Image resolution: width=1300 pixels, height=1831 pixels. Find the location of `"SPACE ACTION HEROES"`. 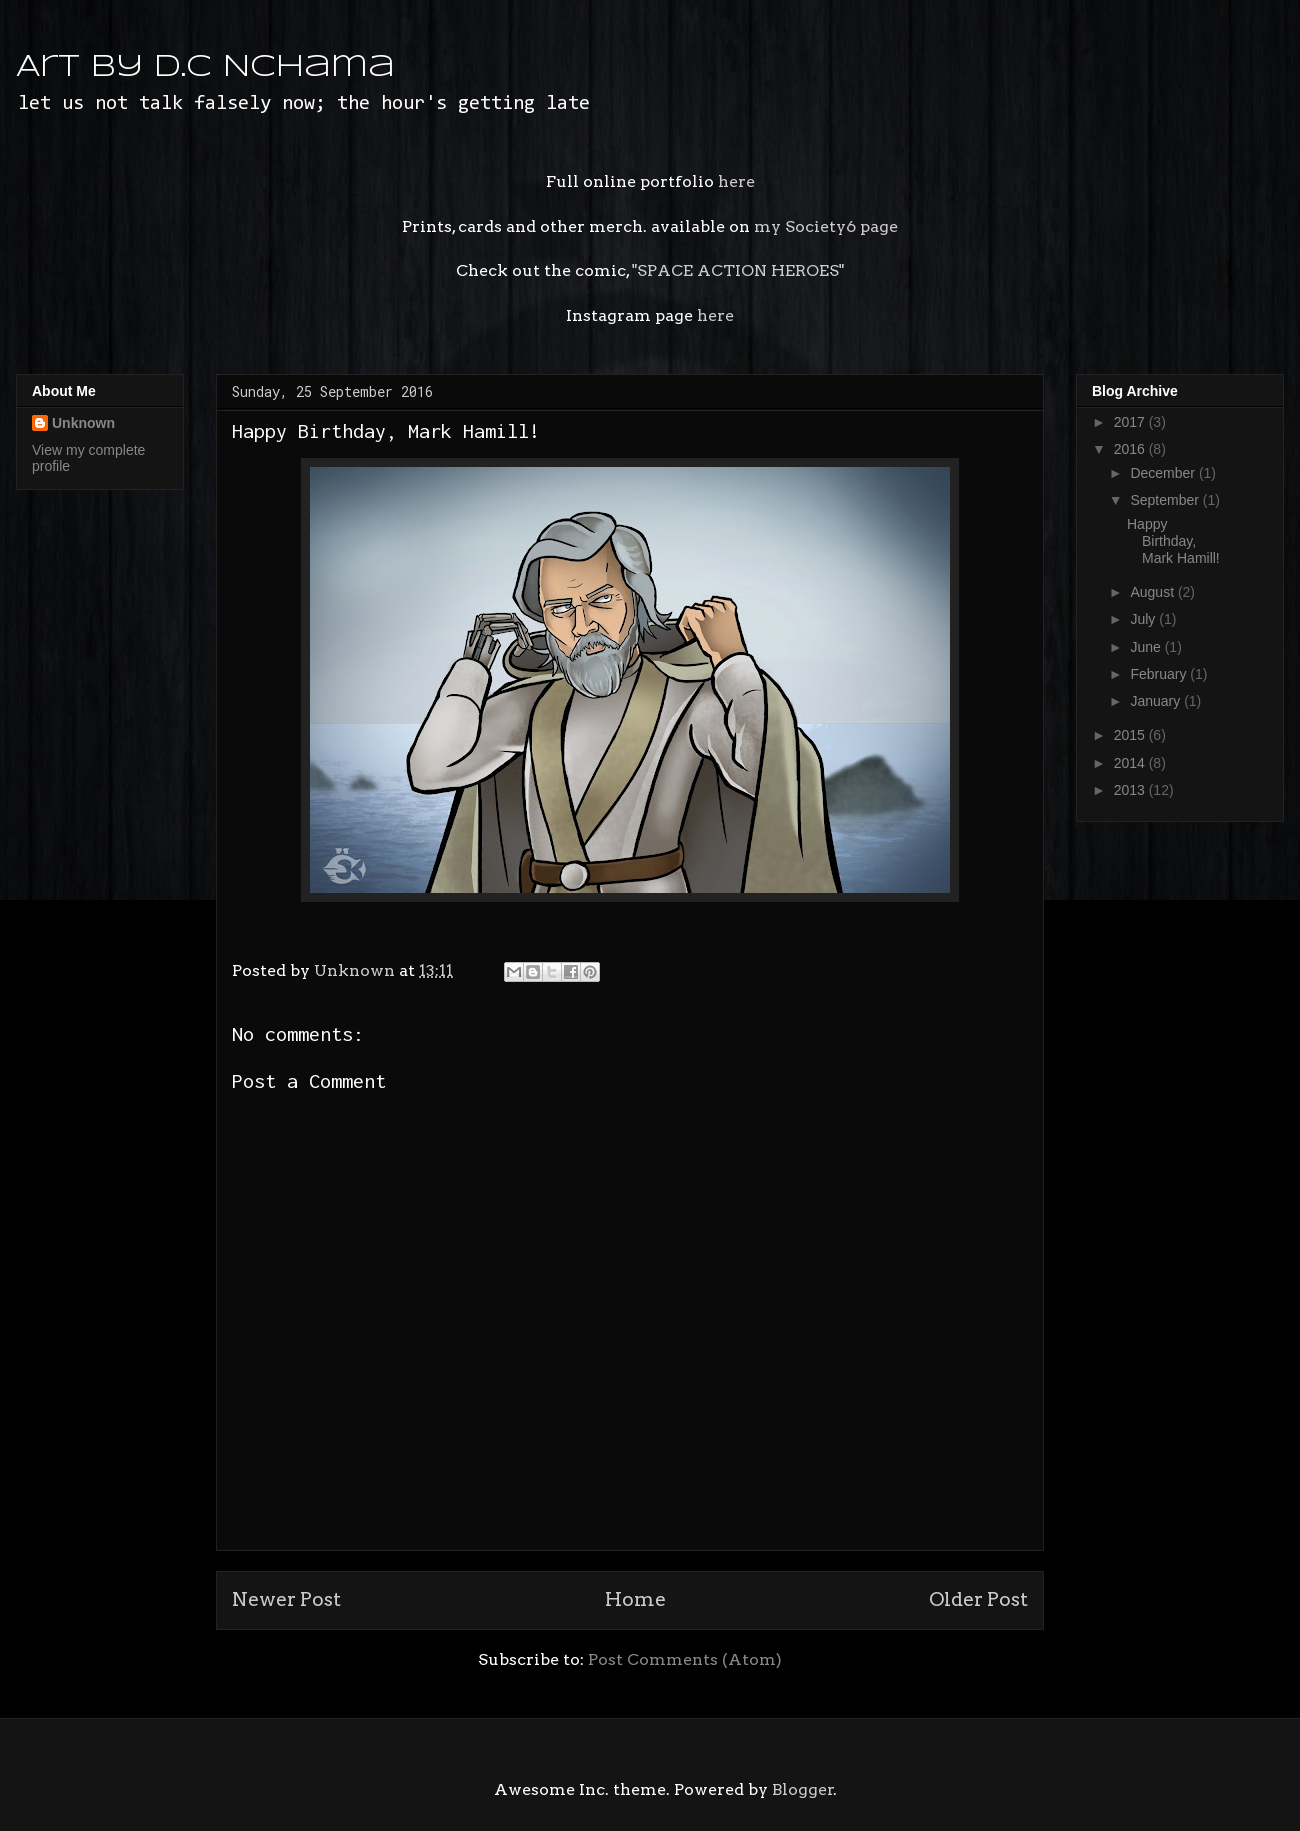

"SPACE ACTION HEROES" is located at coordinates (736, 270).